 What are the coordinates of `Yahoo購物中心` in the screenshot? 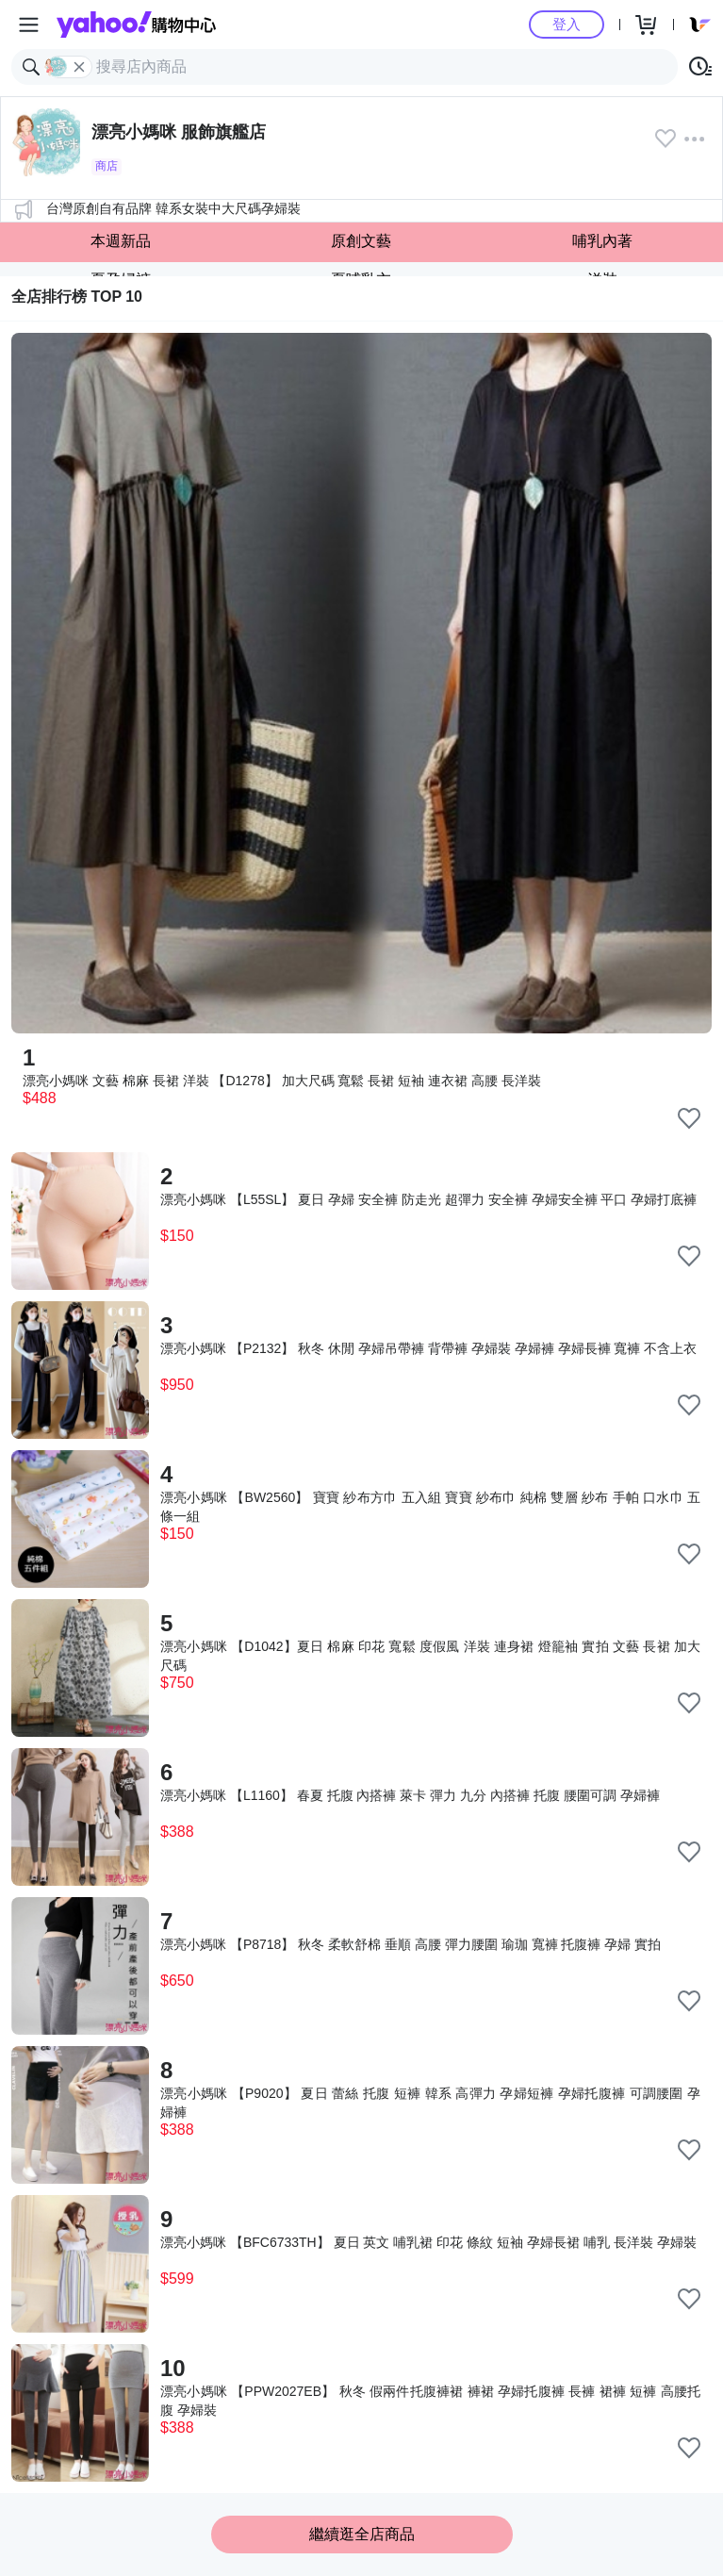 It's located at (136, 24).